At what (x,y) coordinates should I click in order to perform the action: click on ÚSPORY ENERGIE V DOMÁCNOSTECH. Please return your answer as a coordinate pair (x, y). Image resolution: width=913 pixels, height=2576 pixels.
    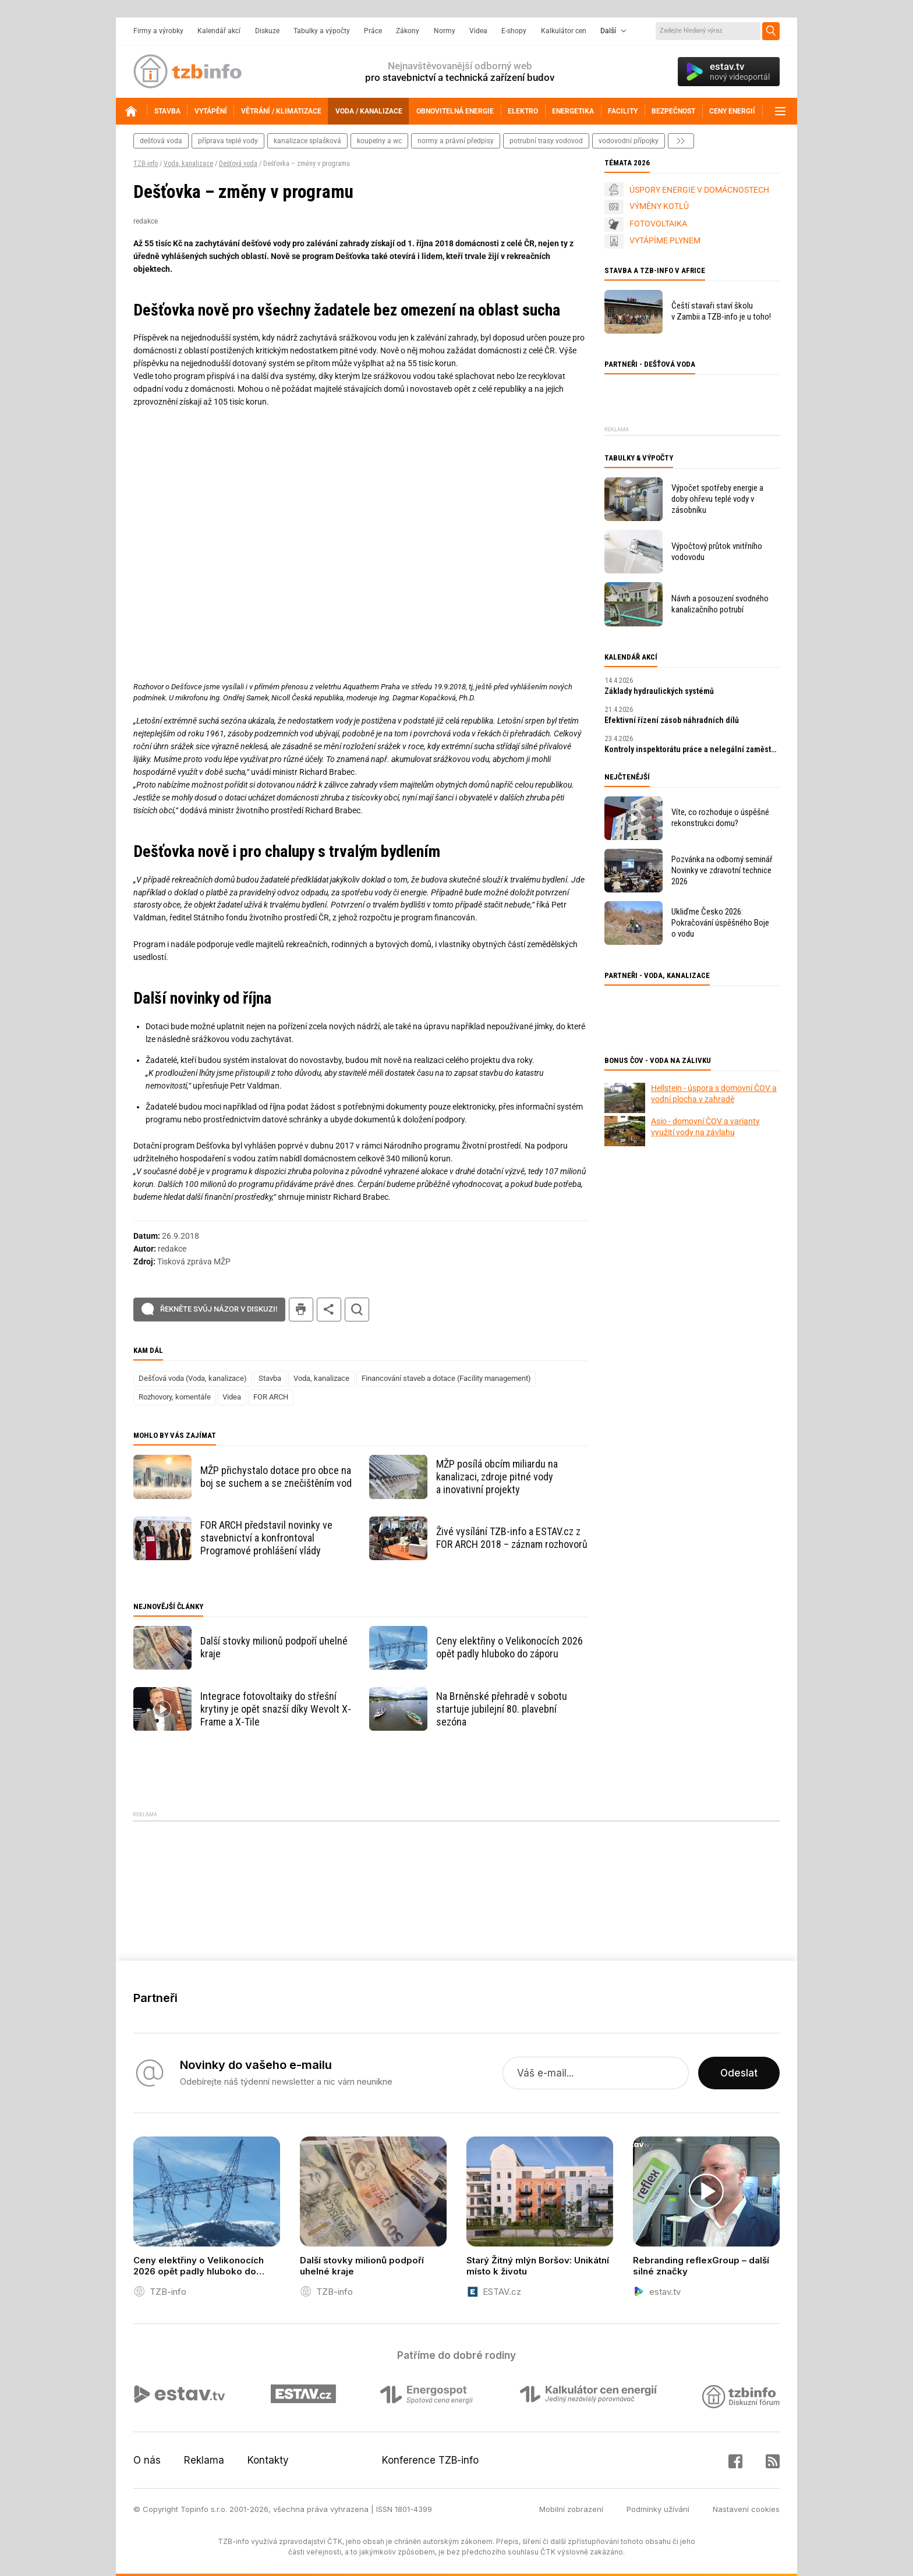
    Looking at the image, I should click on (699, 189).